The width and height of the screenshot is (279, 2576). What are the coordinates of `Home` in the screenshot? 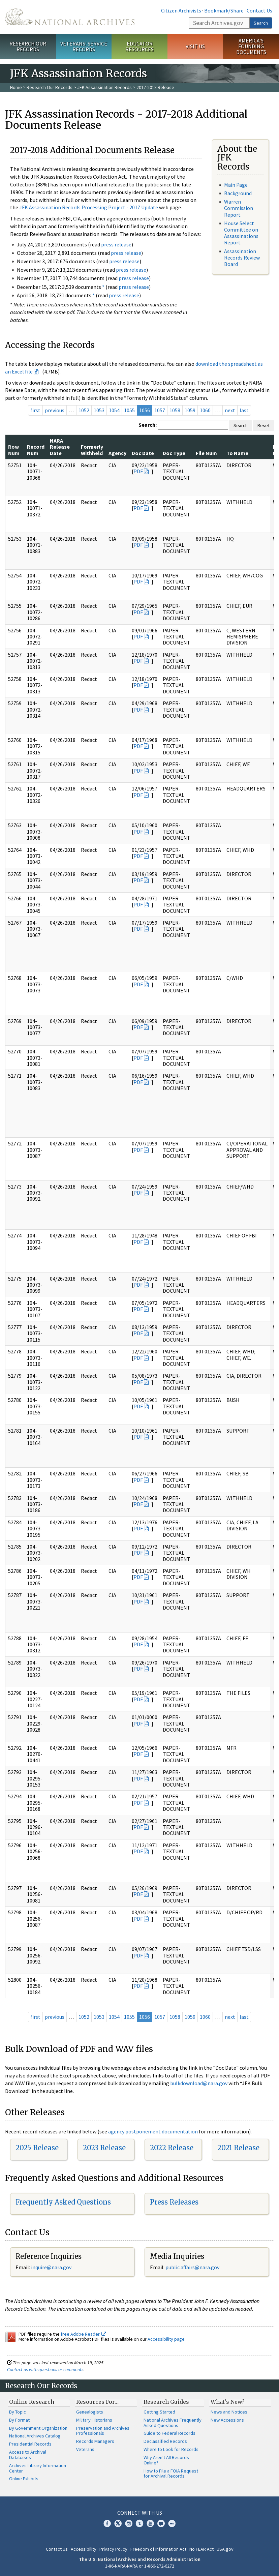 It's located at (16, 87).